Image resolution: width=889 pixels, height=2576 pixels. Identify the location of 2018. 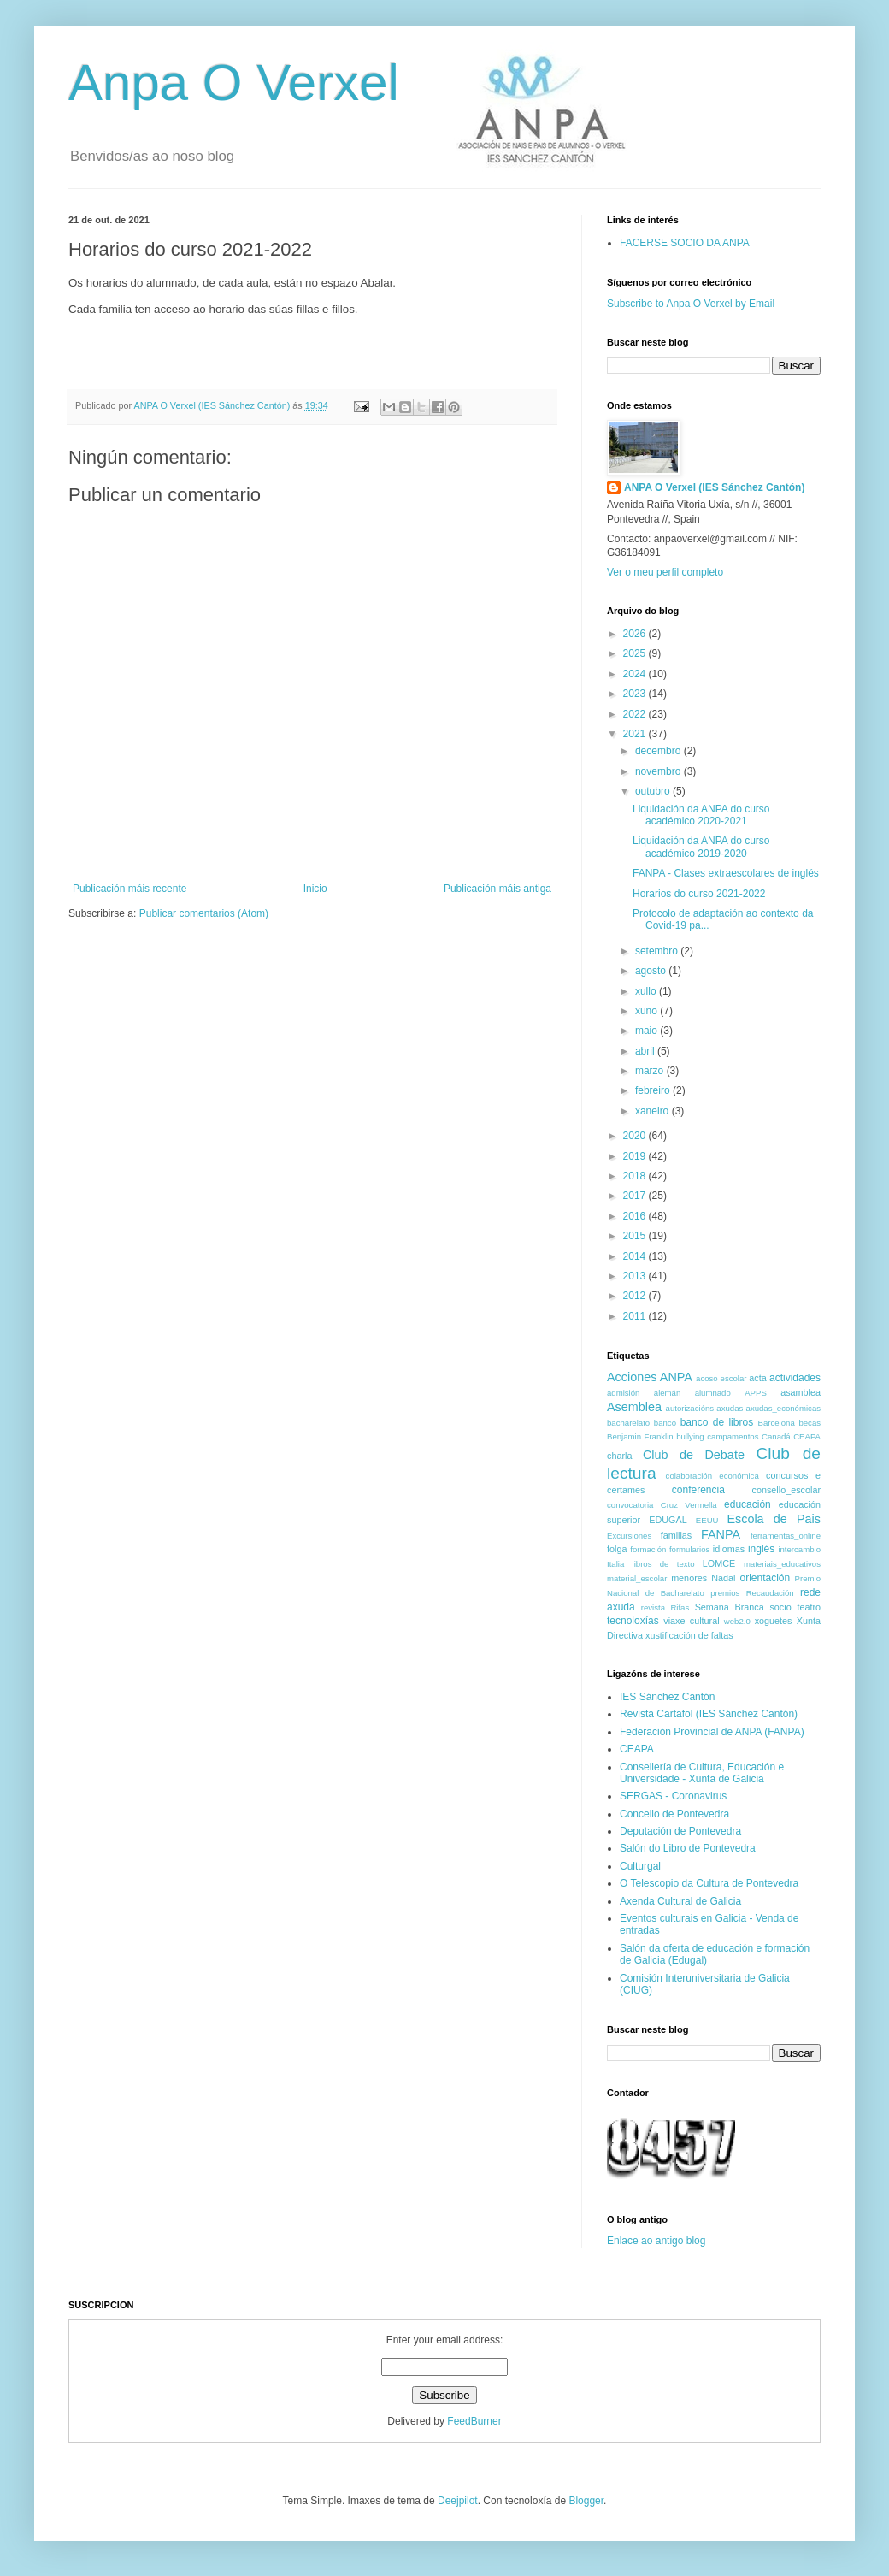
(636, 1176).